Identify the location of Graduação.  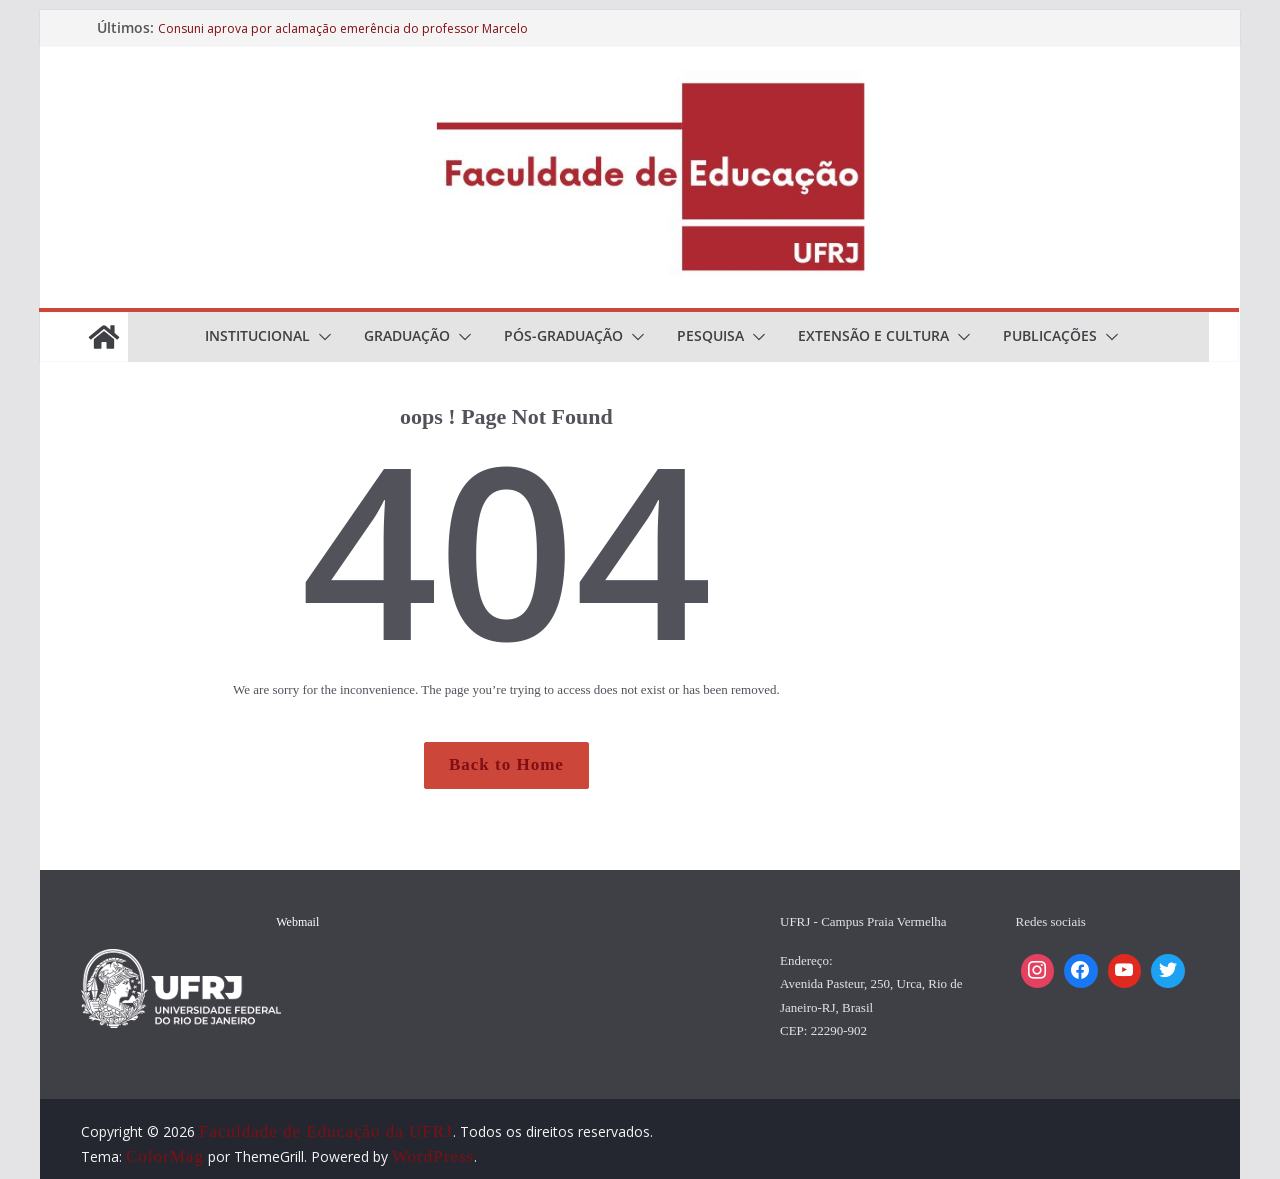
(407, 335).